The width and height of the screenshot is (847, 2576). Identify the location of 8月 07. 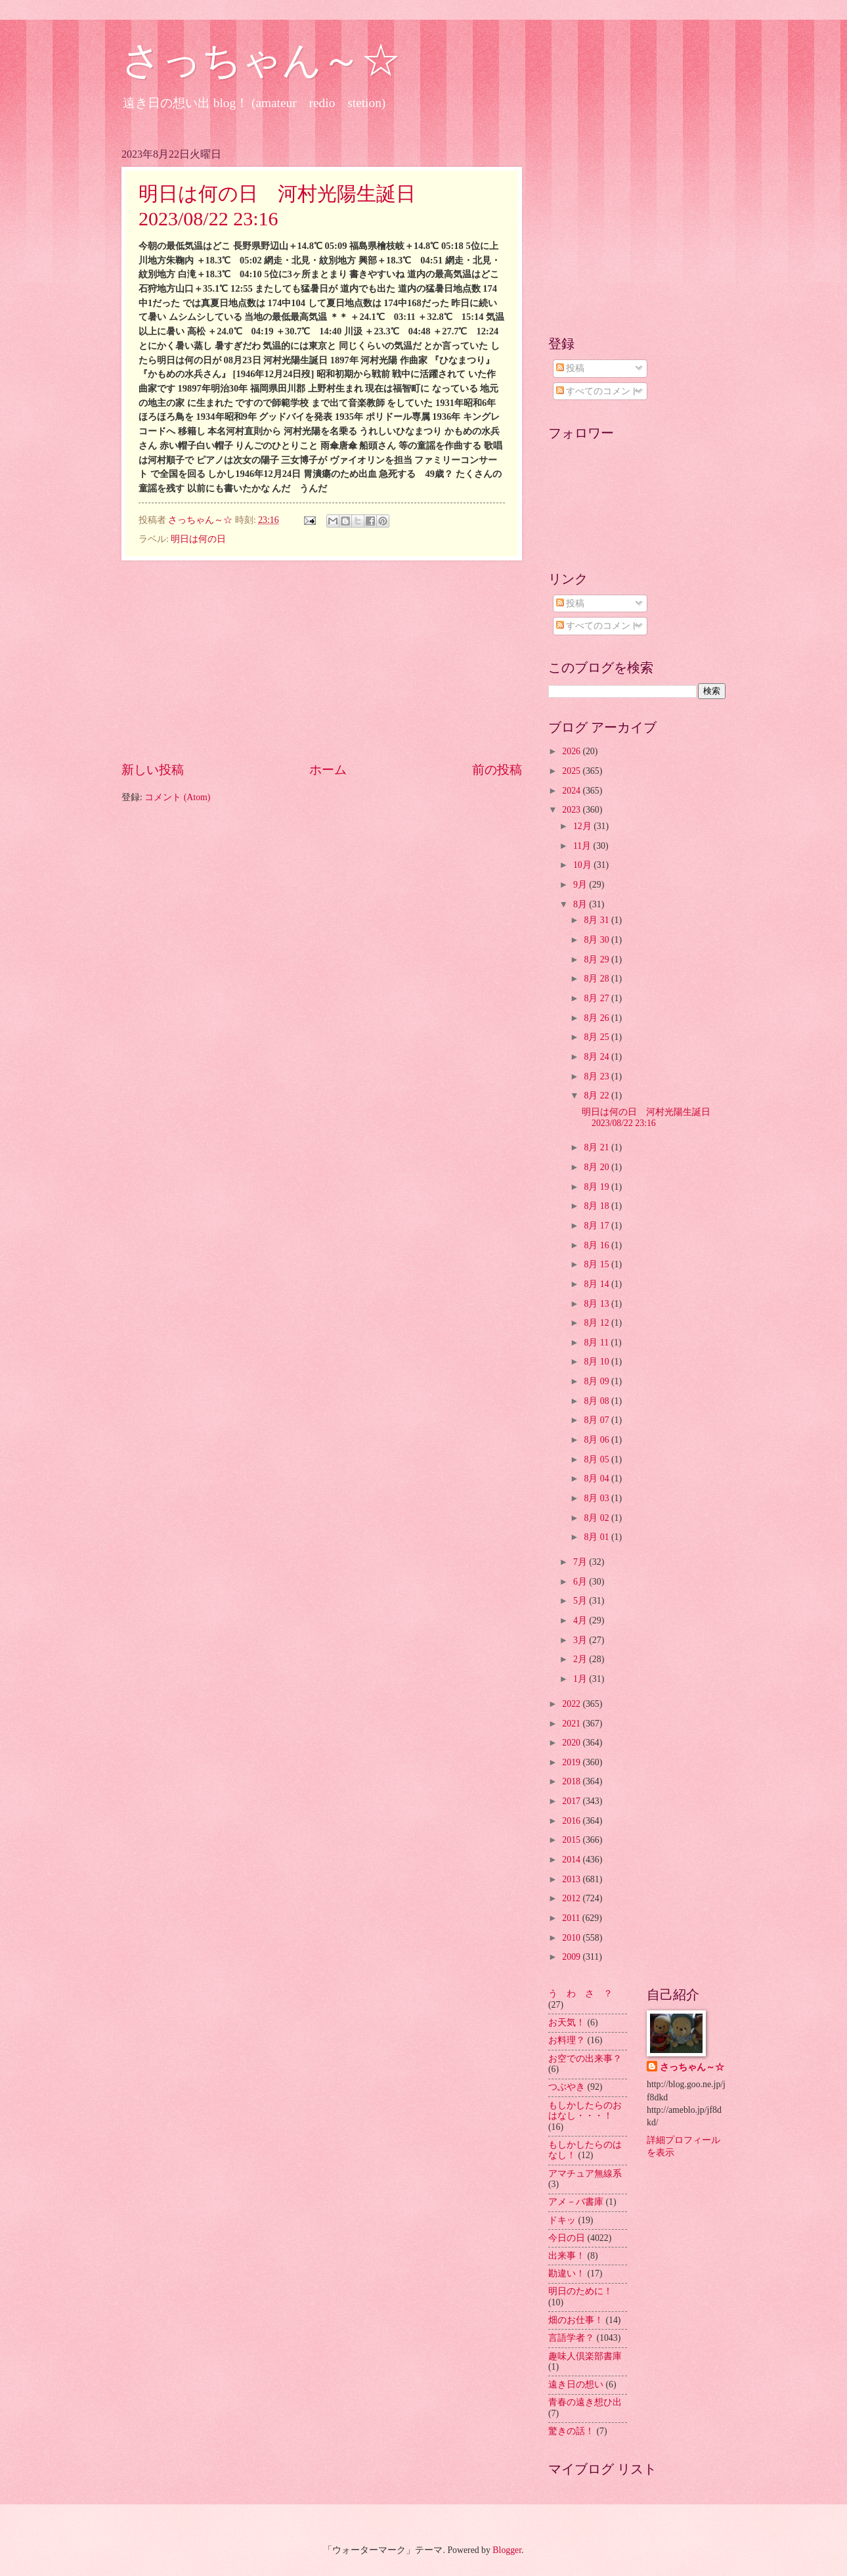
(597, 1420).